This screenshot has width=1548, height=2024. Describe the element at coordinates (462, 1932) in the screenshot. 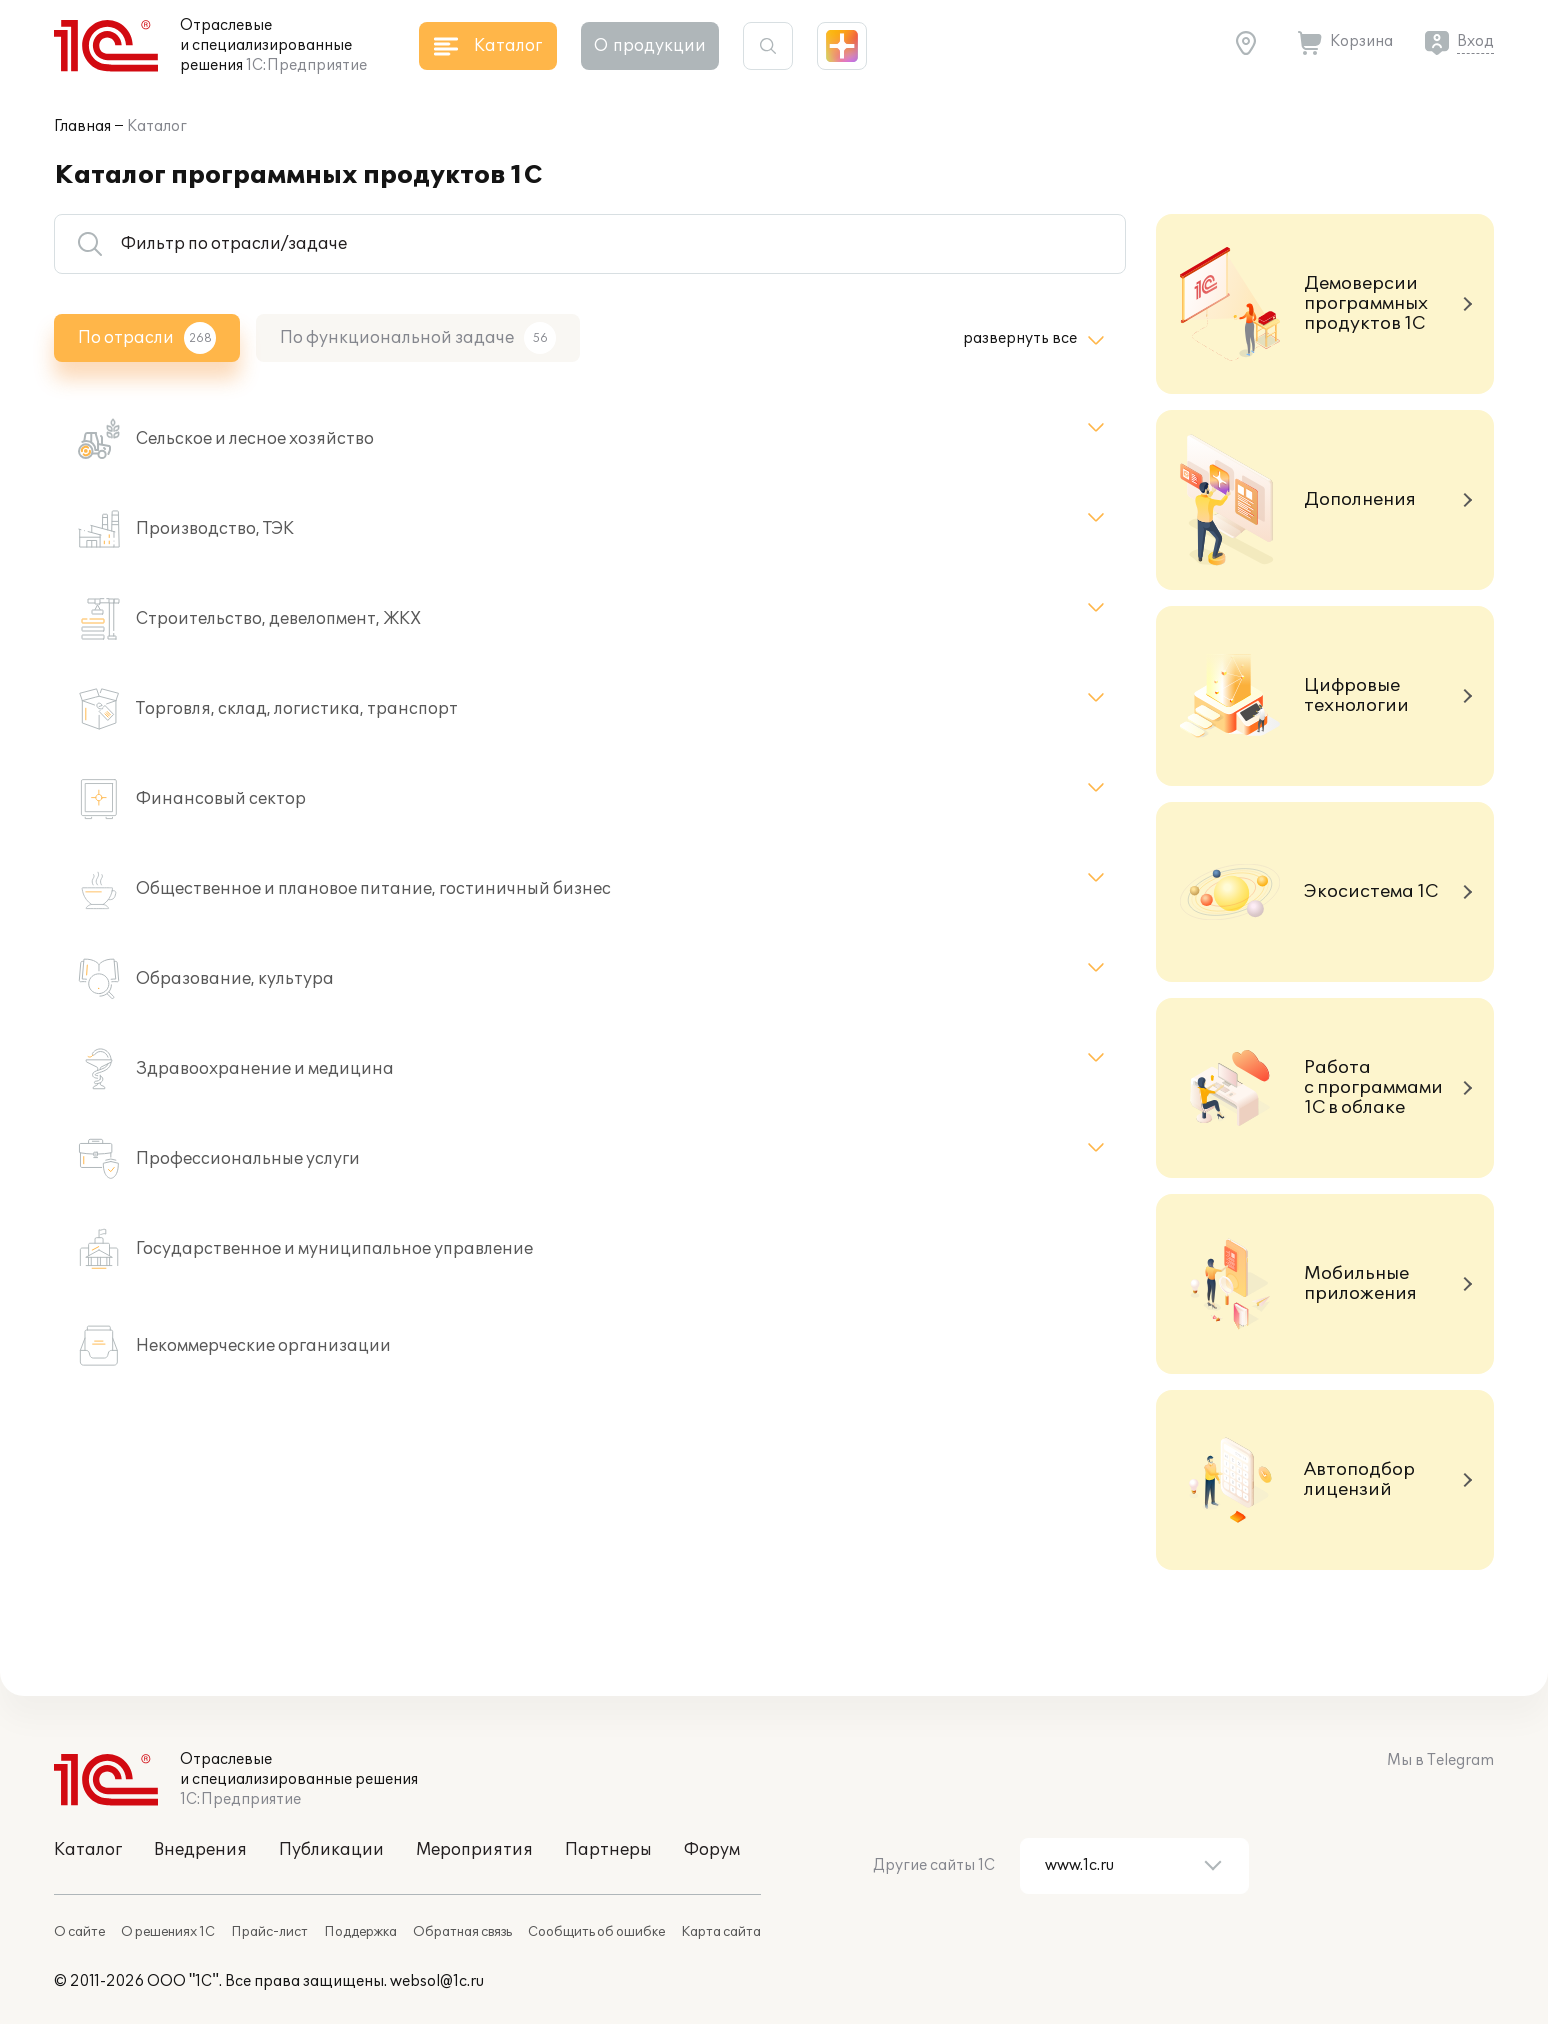

I see `Обратная связь` at that location.